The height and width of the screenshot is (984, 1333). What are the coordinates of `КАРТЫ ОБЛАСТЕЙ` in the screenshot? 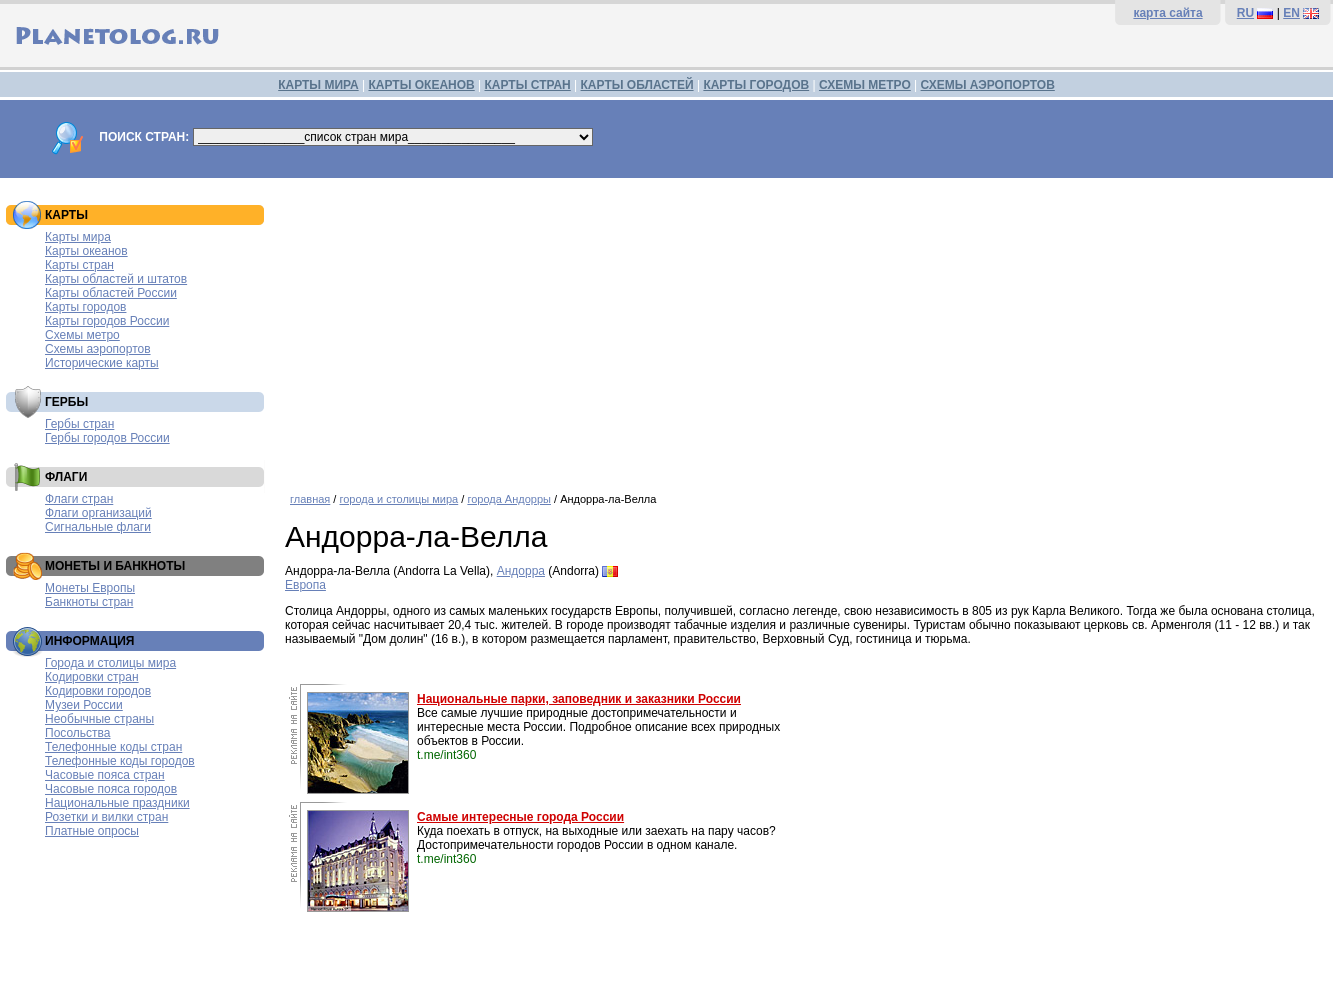 It's located at (637, 85).